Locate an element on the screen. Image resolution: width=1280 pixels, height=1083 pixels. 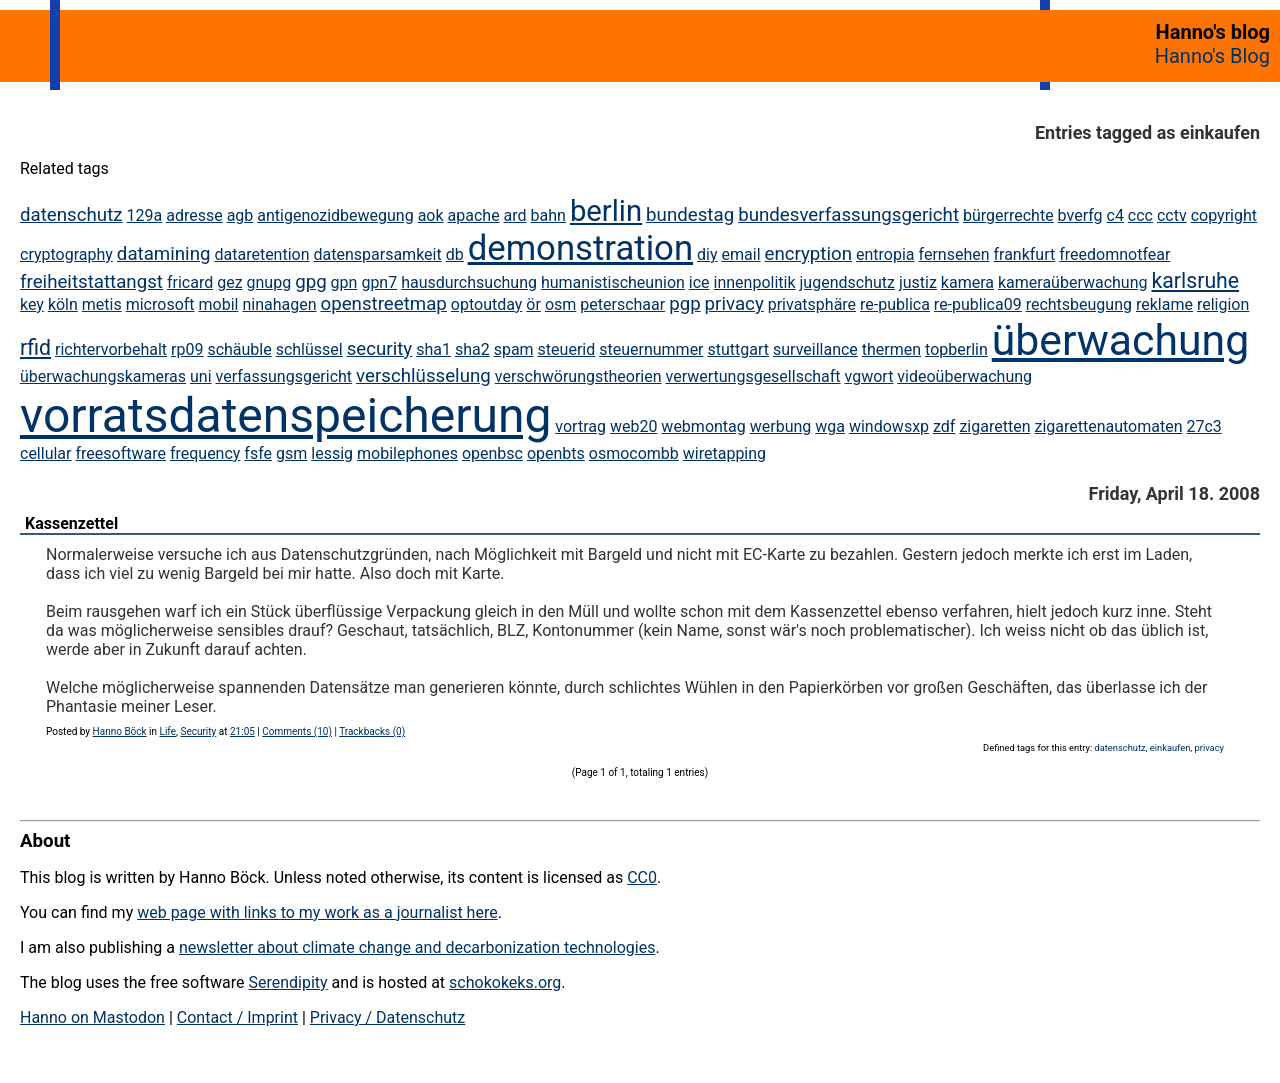
db is located at coordinates (455, 254).